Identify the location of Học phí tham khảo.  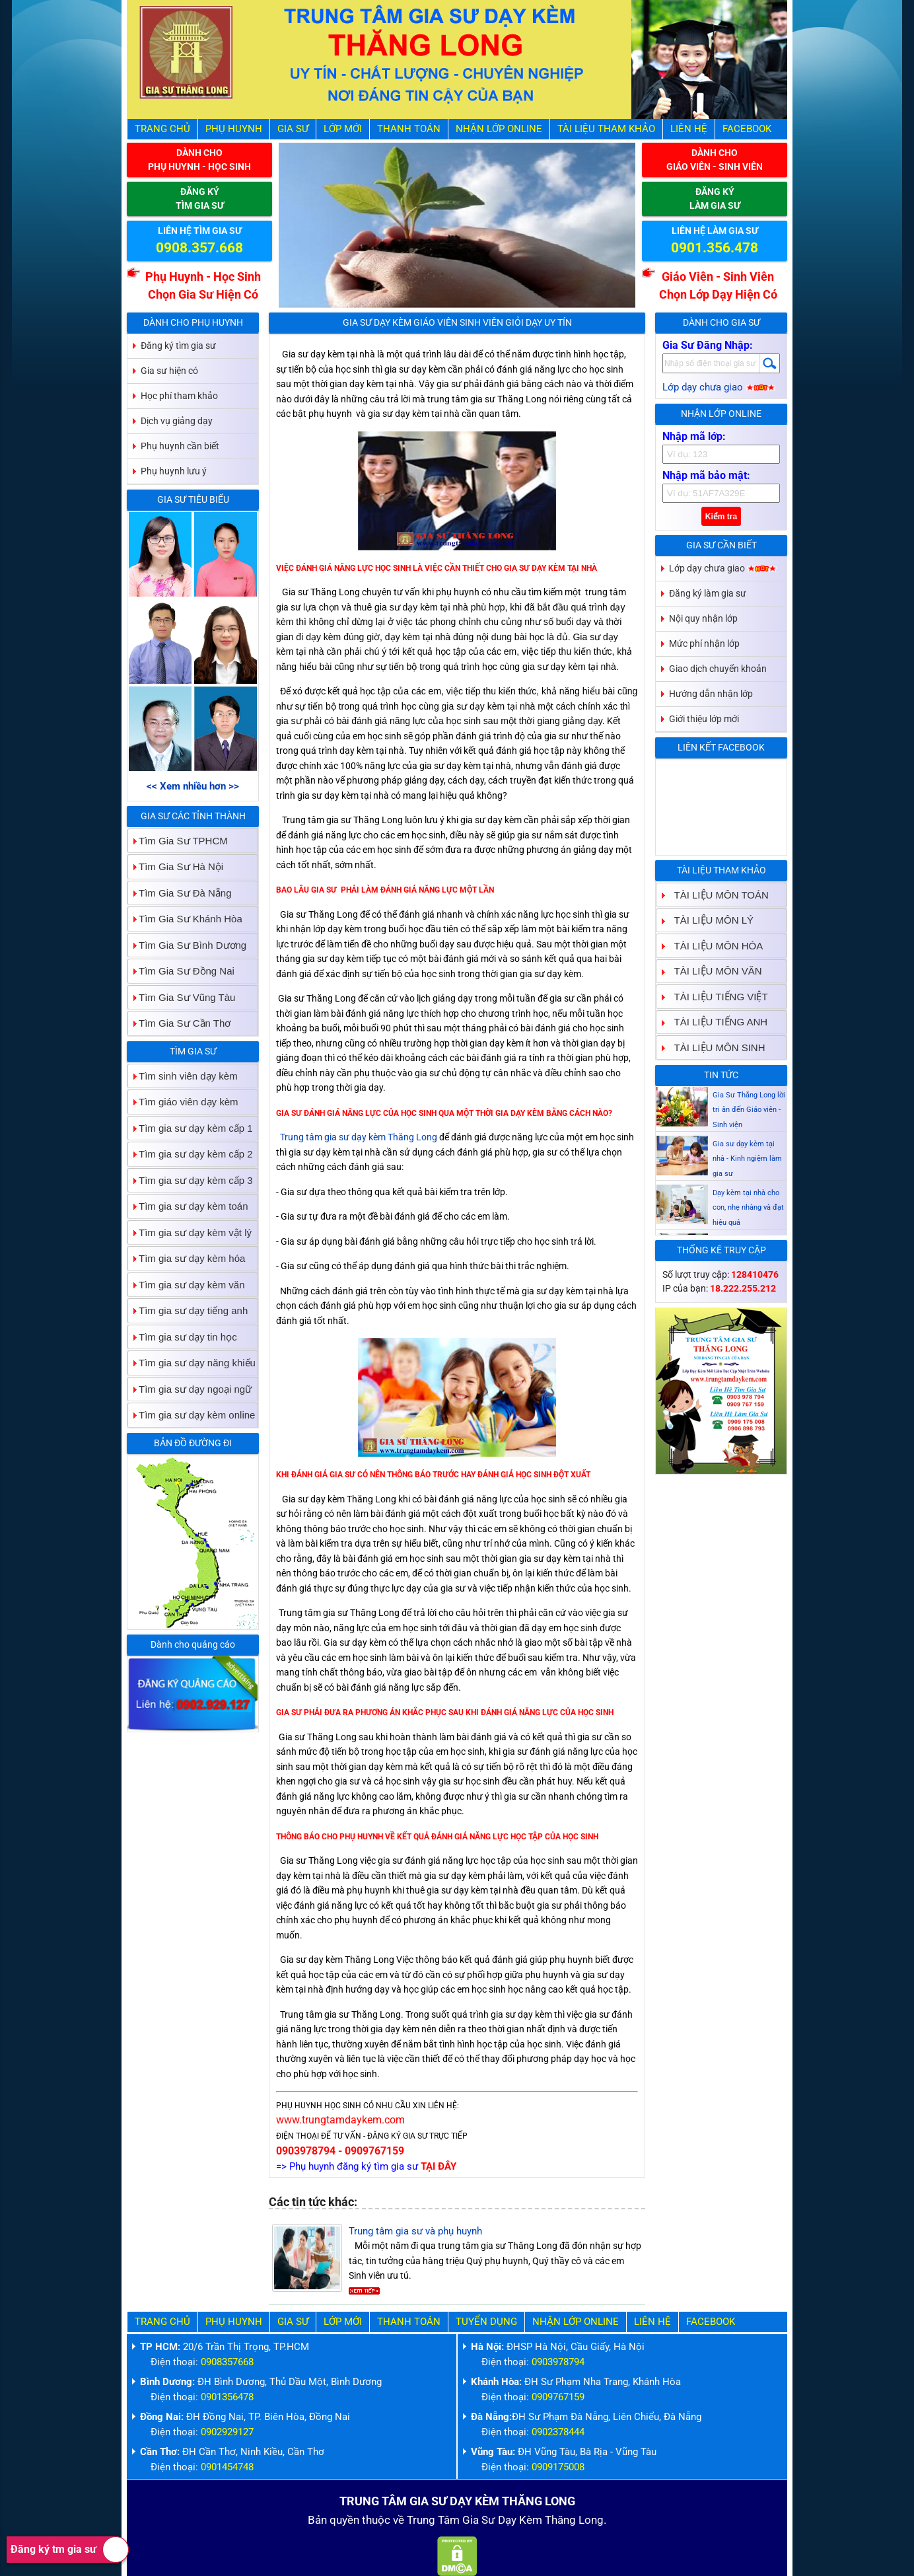
(179, 395).